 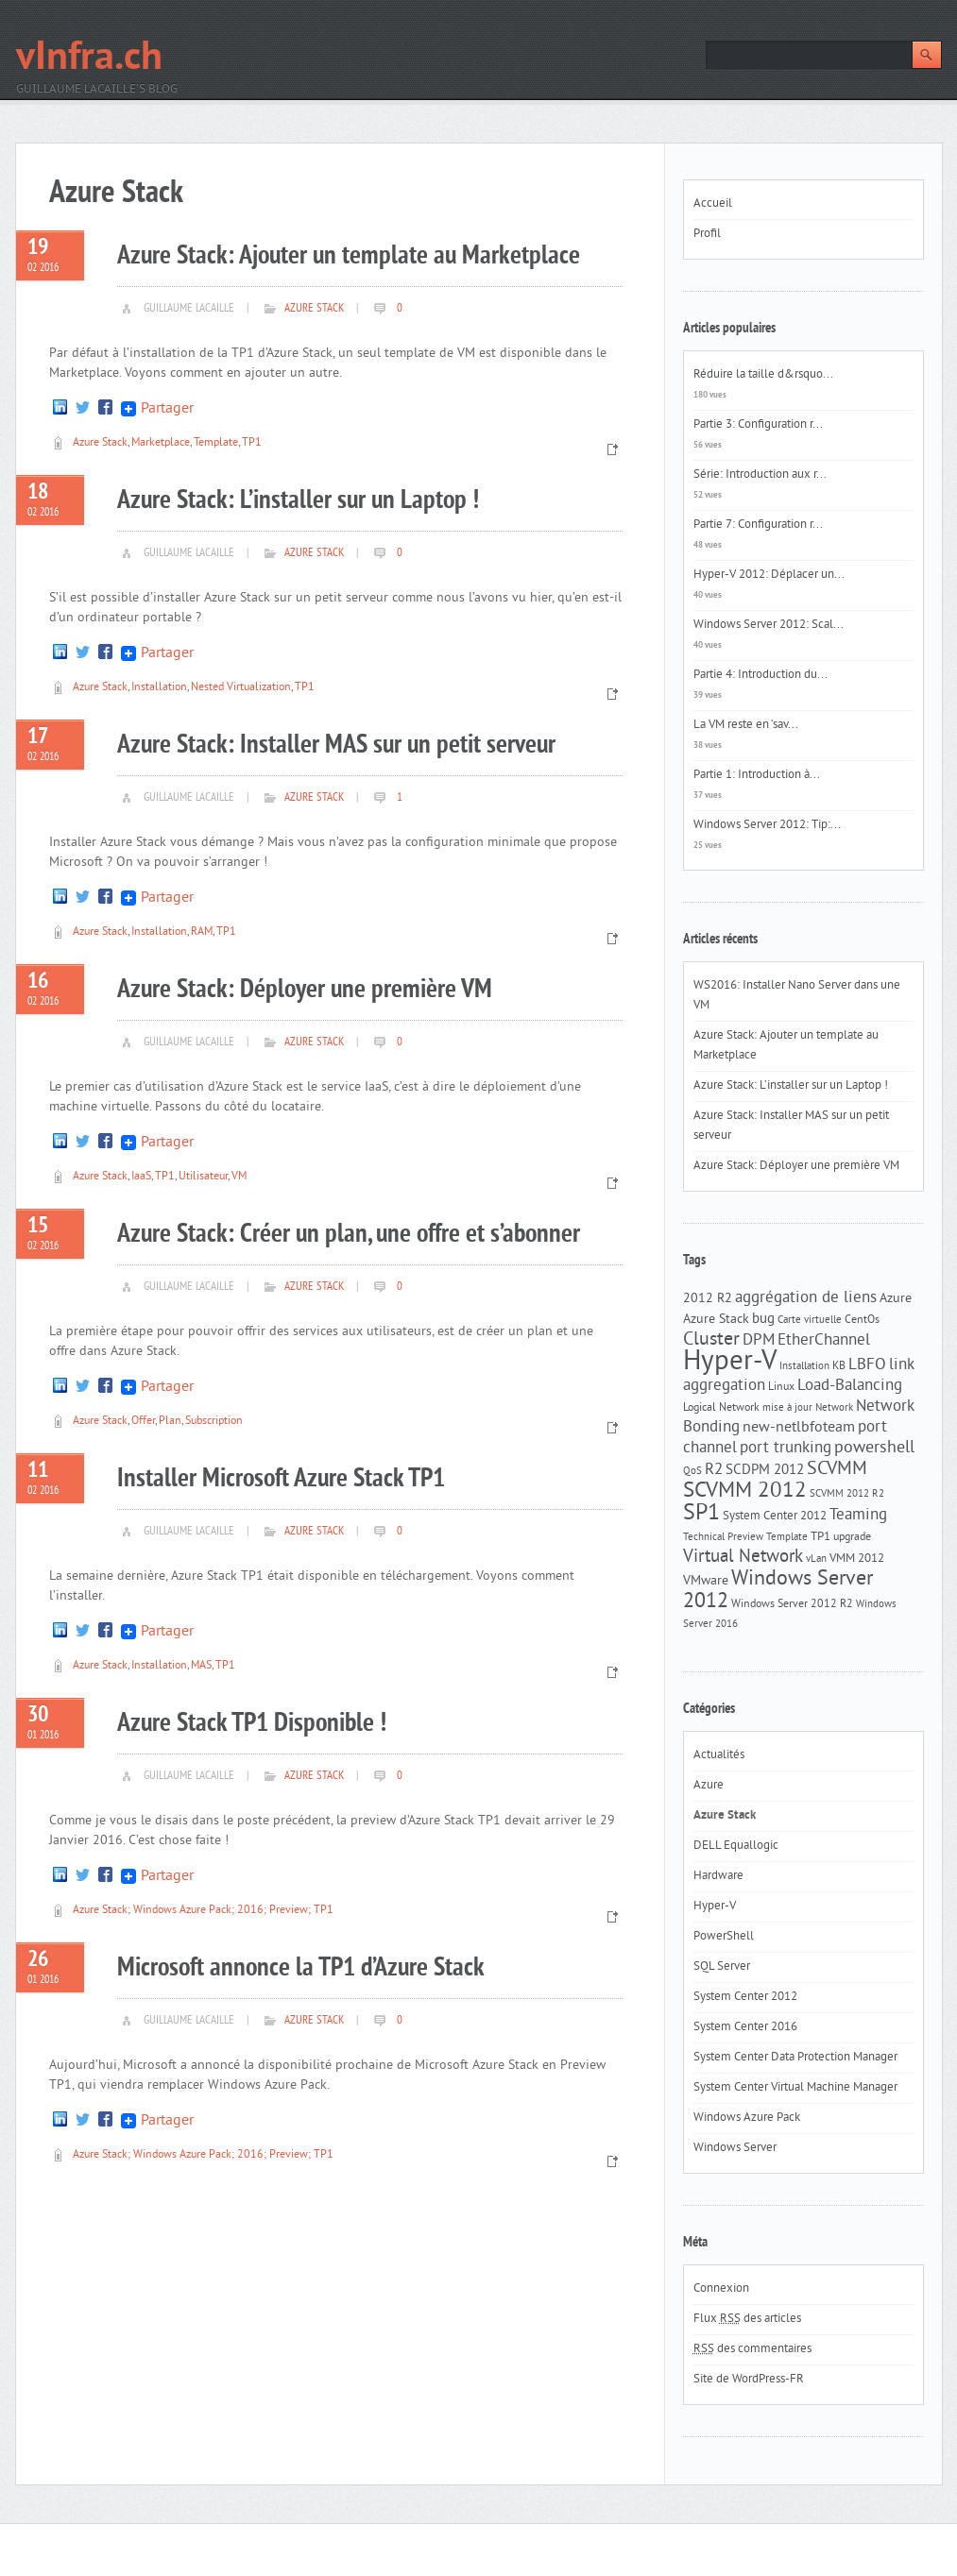 I want to click on Template, so click(x=216, y=443).